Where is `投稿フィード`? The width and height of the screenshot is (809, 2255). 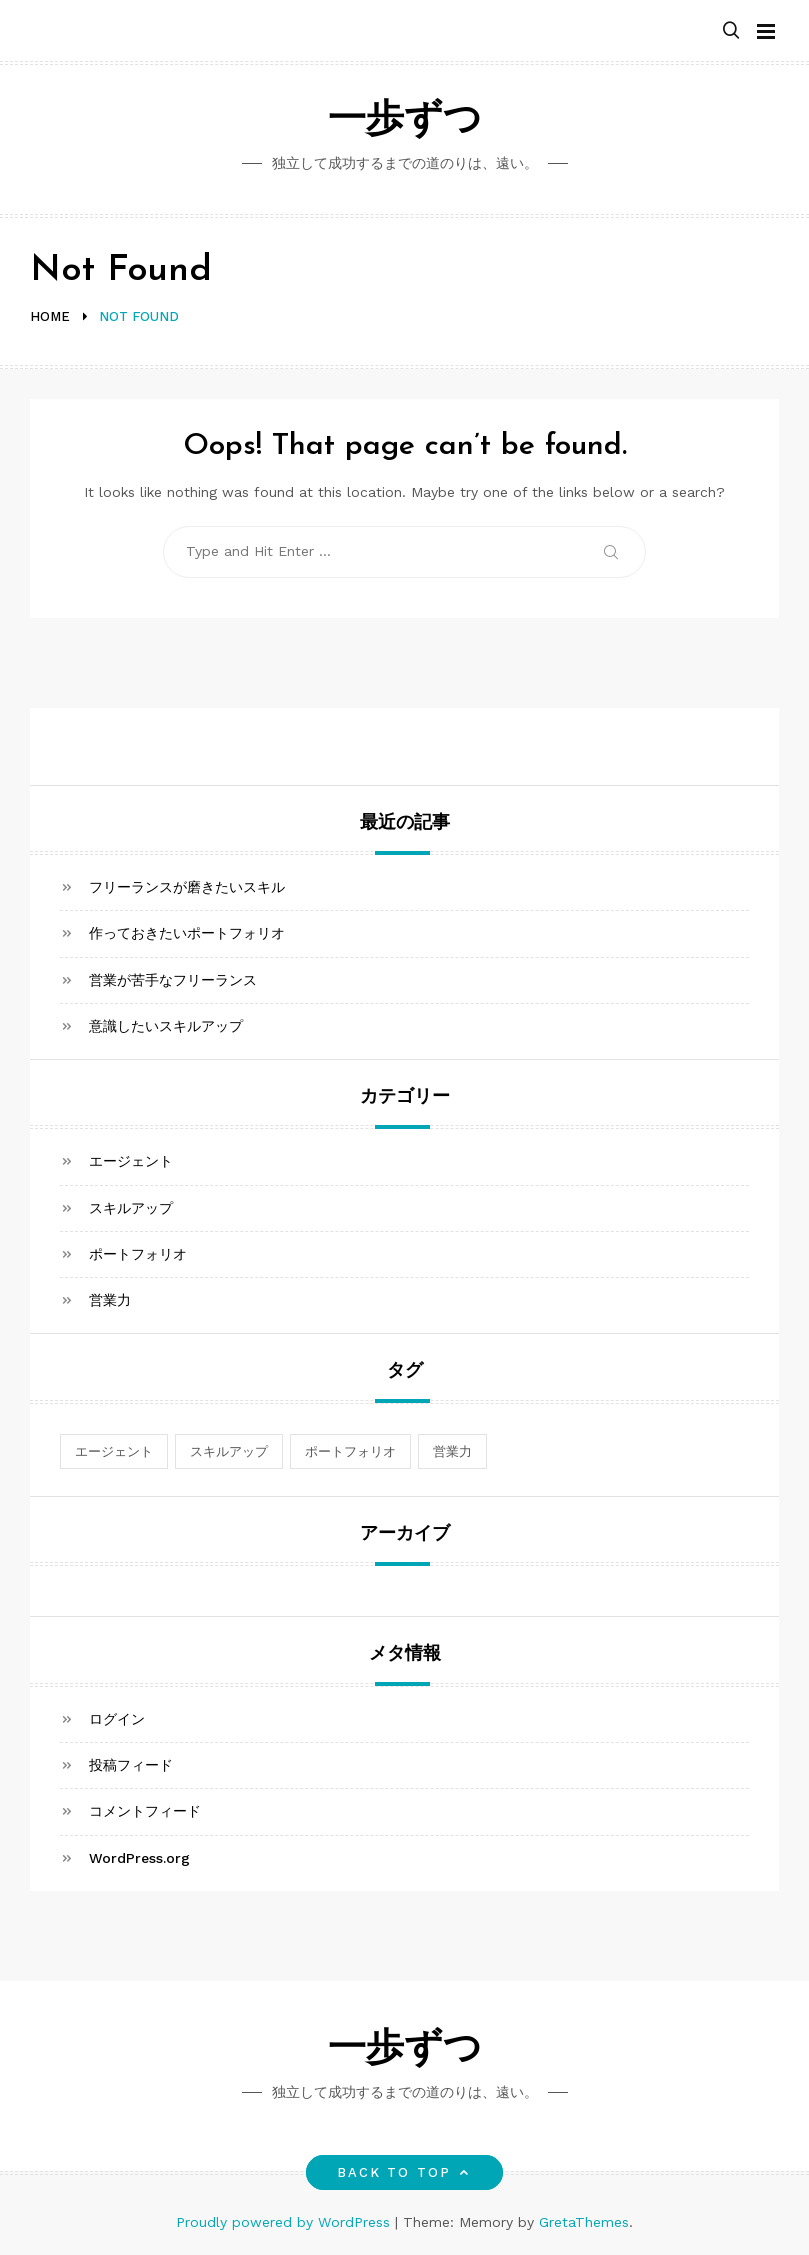
投稿フィード is located at coordinates (131, 1765).